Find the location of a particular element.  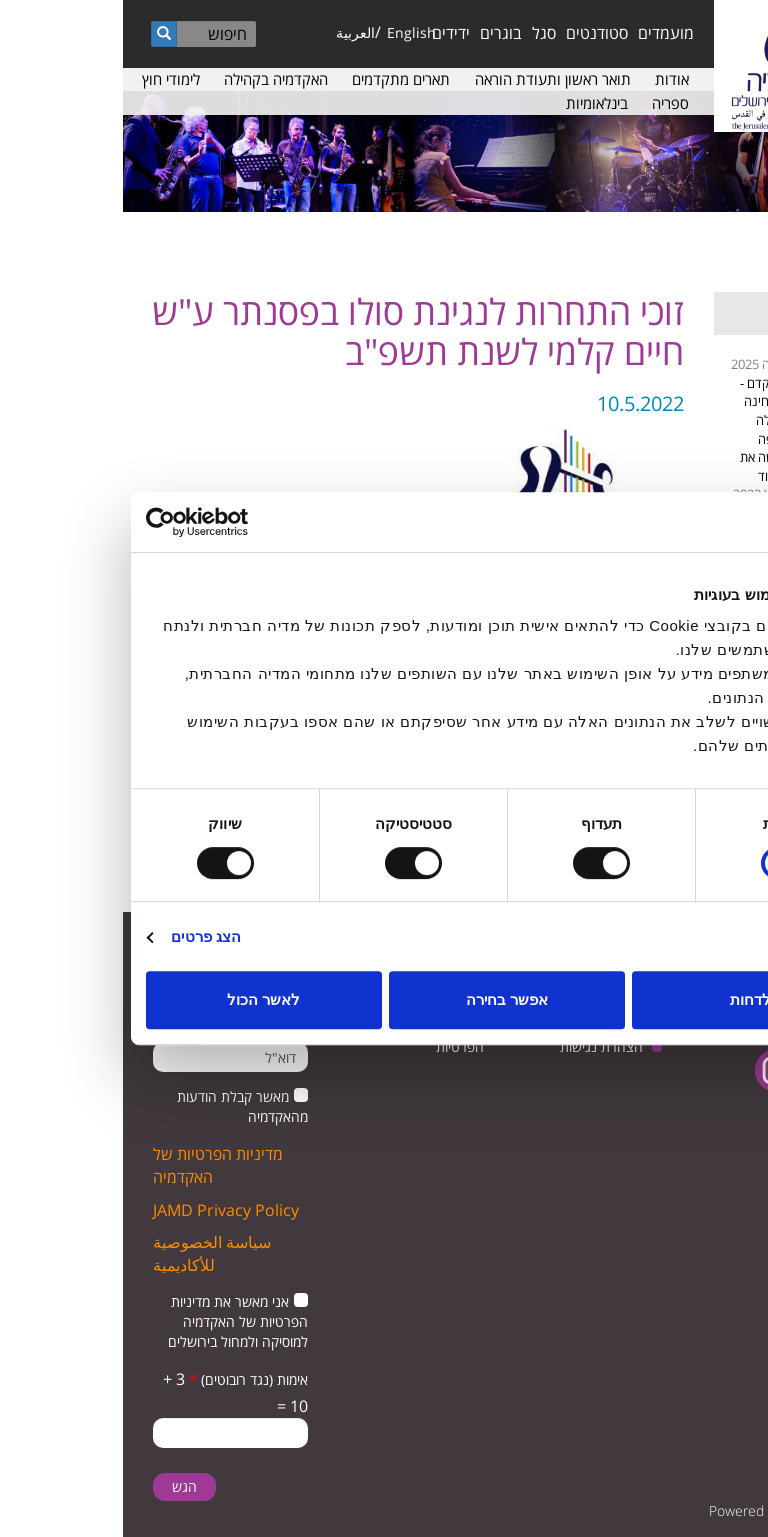

לדחות is located at coordinates (627, 999).